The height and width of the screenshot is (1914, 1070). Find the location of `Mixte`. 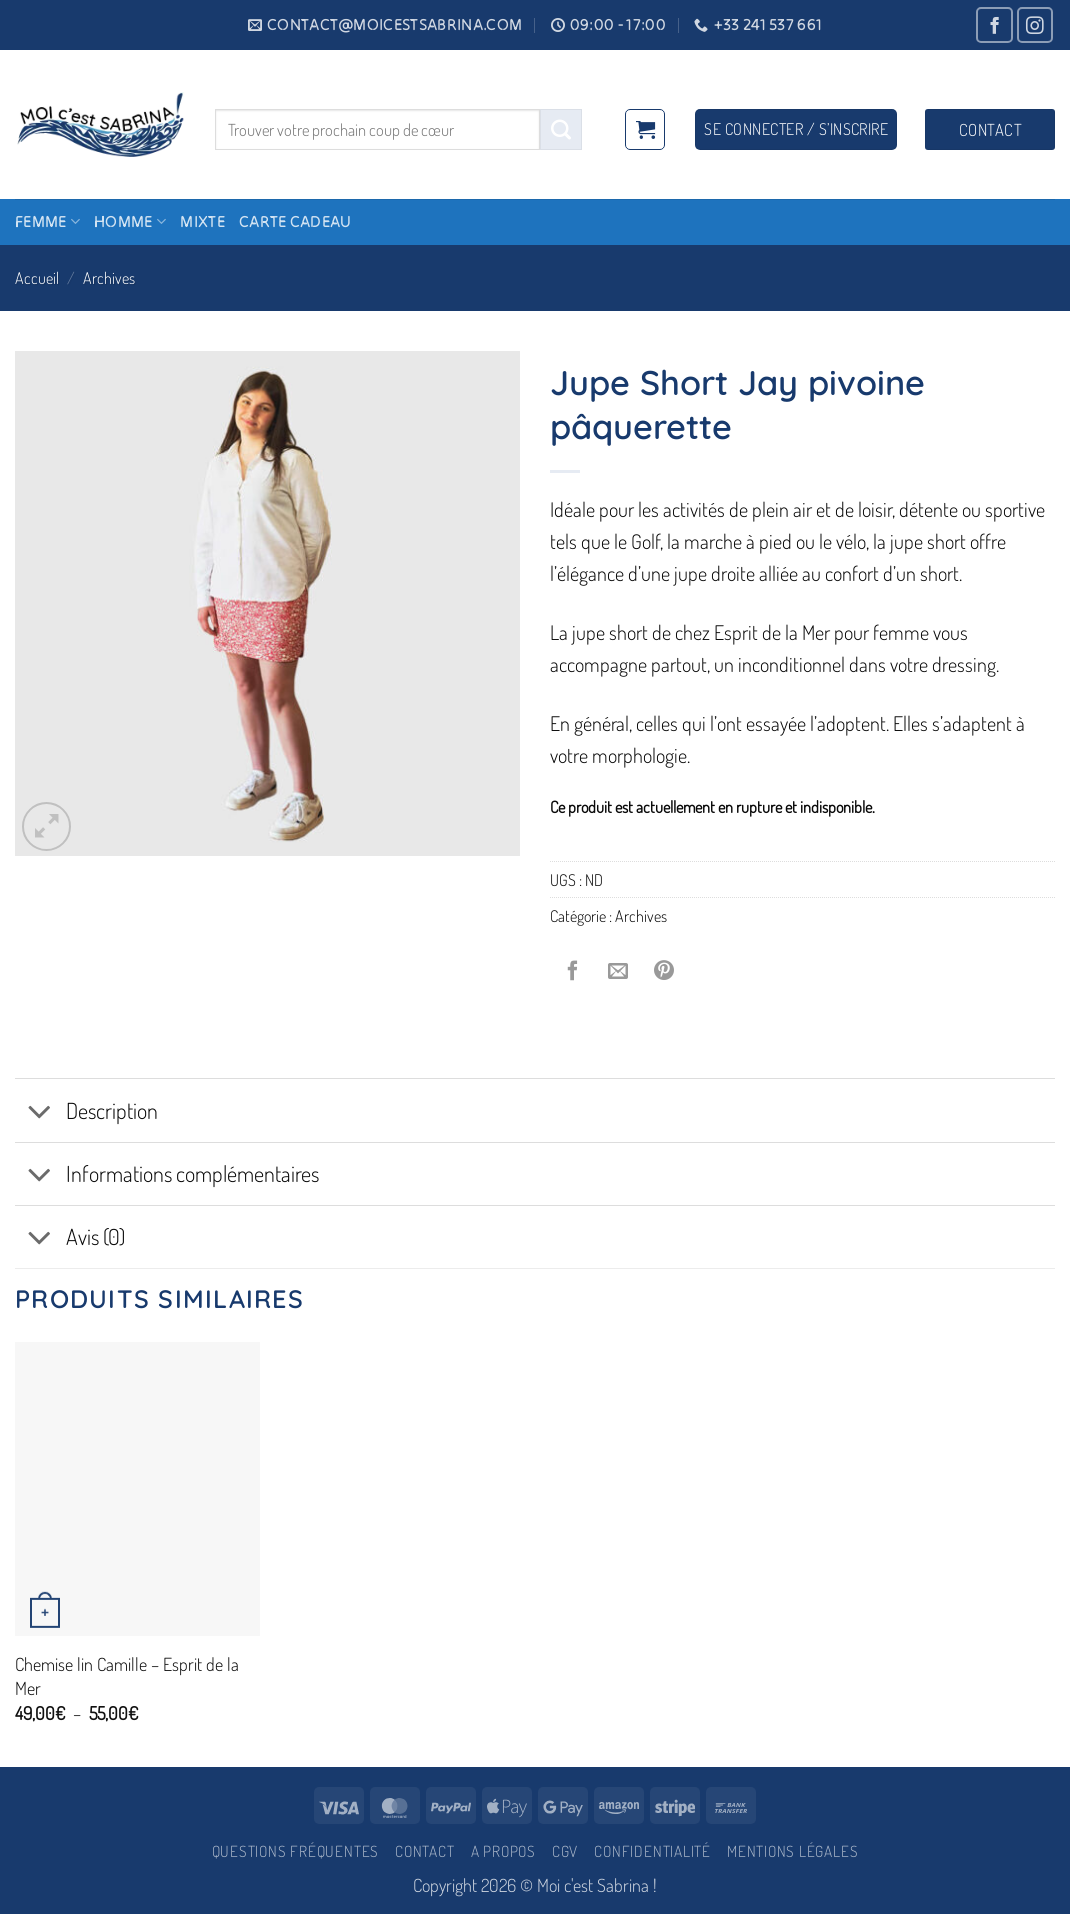

Mixte is located at coordinates (202, 221).